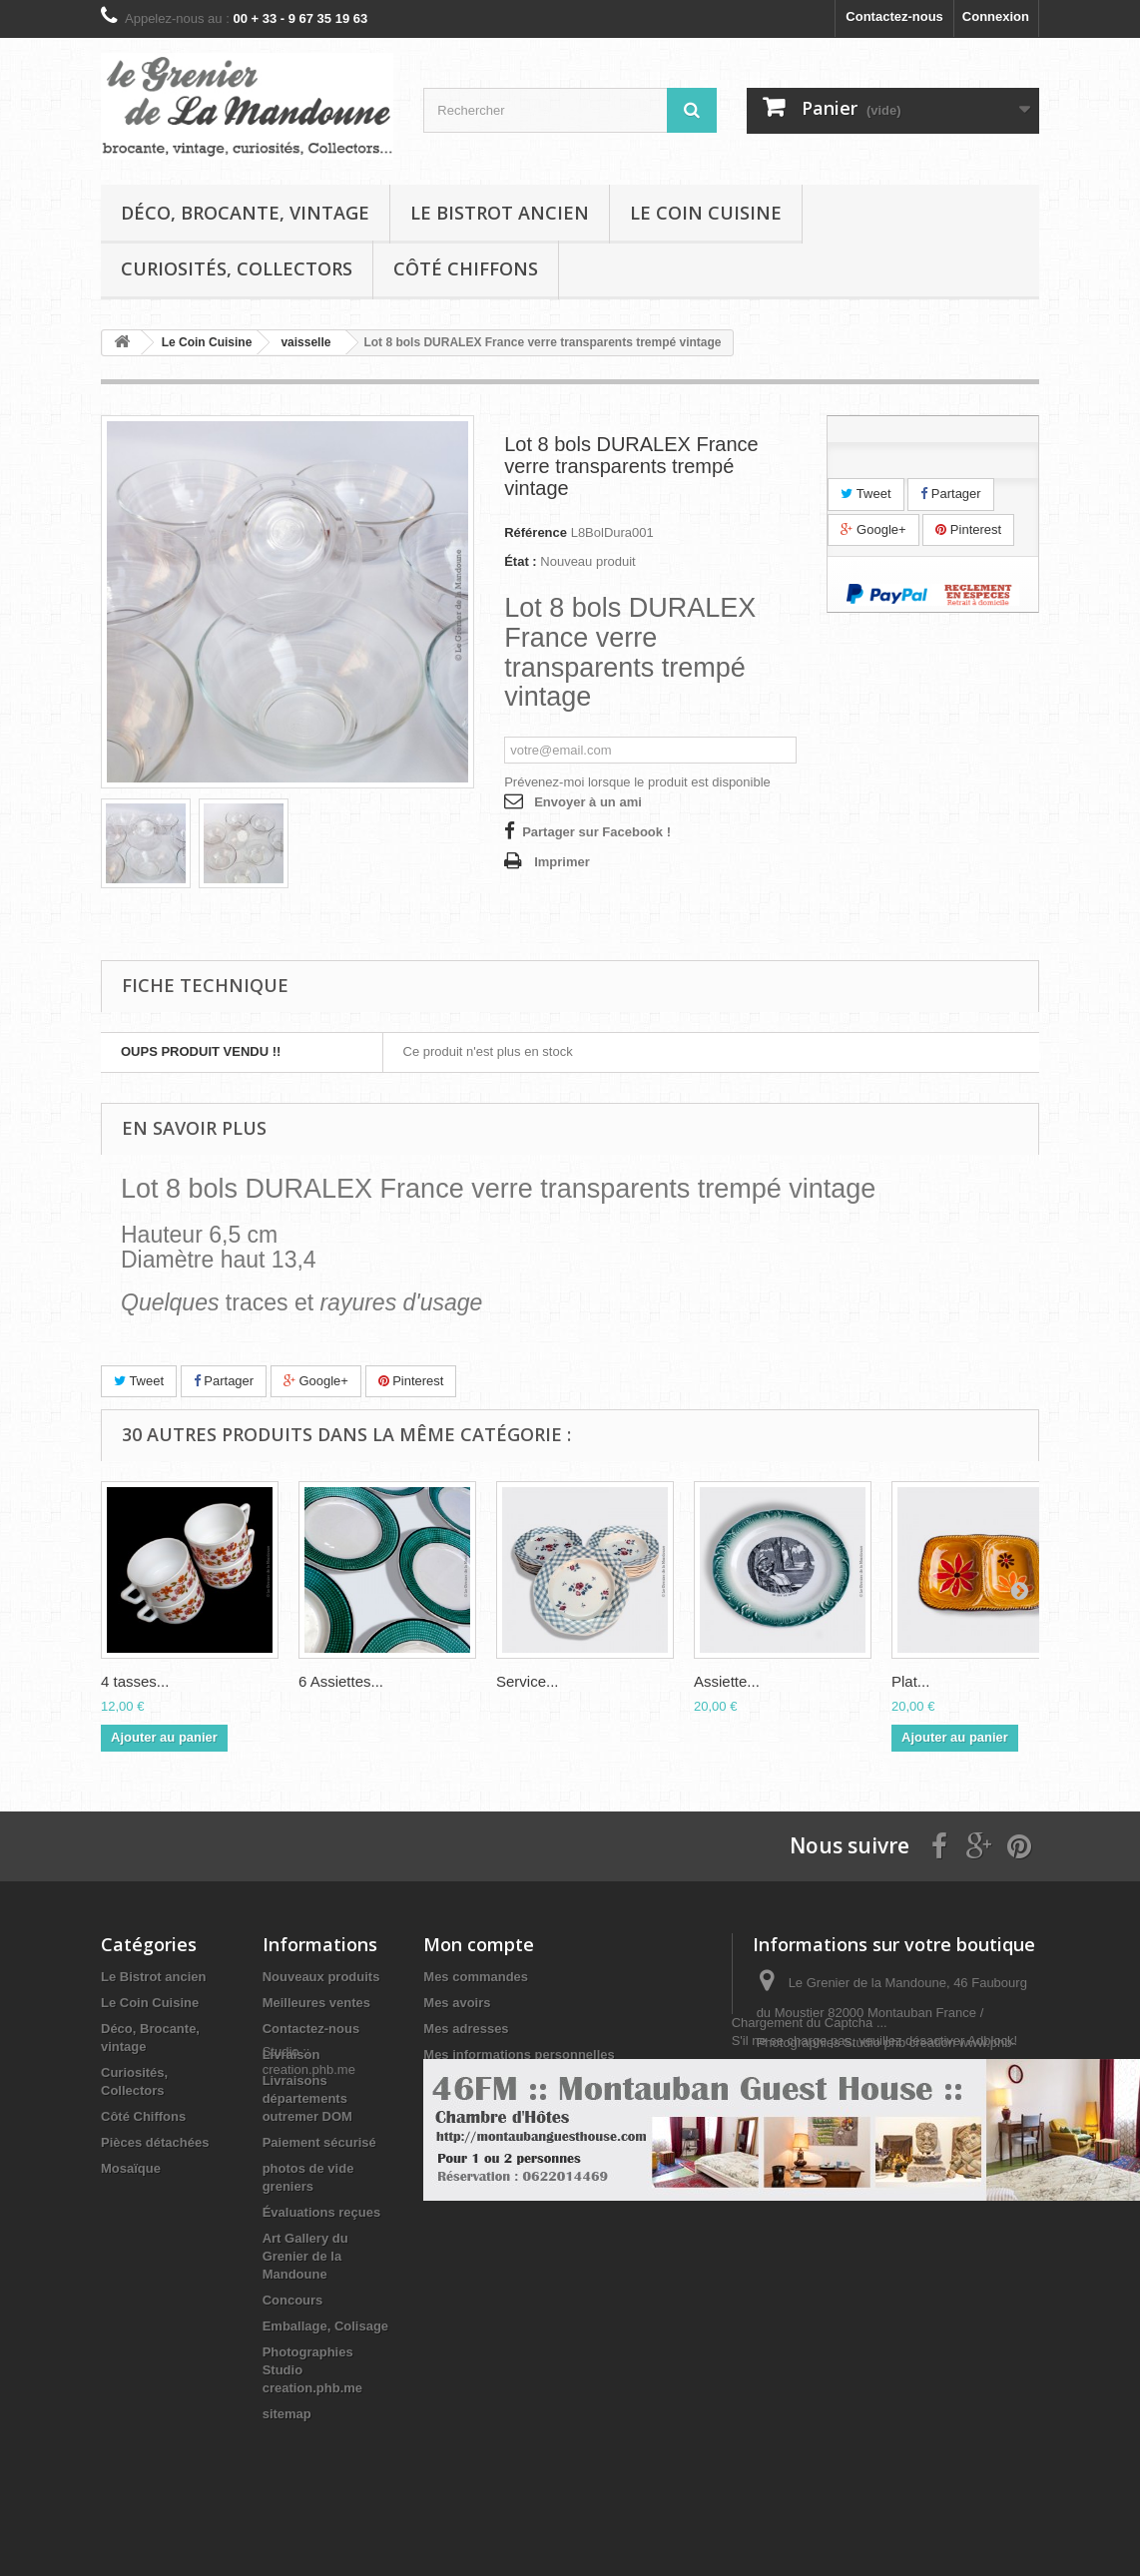 This screenshot has width=1140, height=2576. I want to click on Service..., so click(527, 1681).